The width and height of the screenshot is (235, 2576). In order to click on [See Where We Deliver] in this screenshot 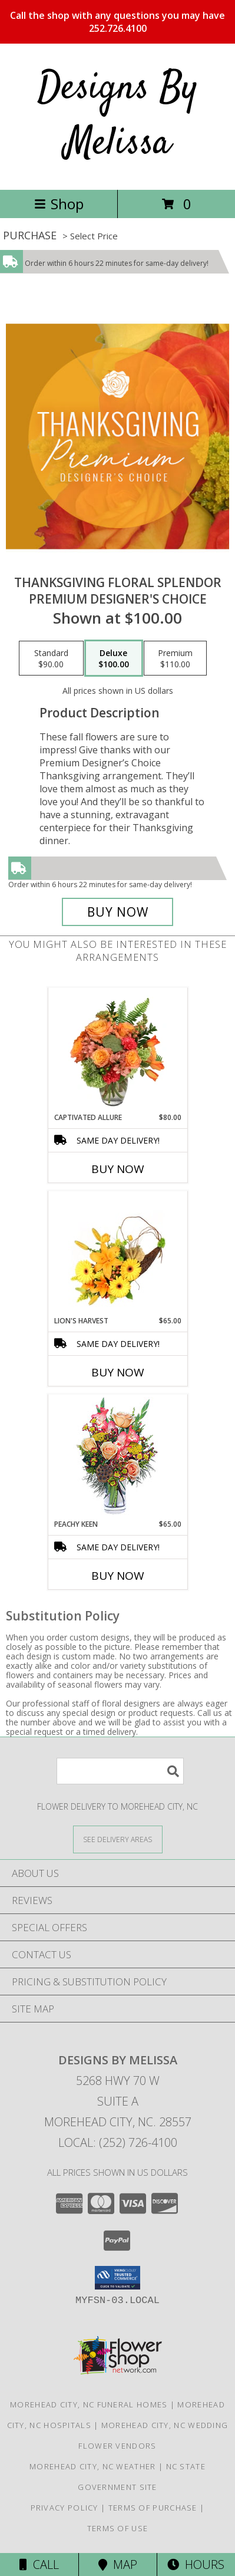, I will do `click(118, 1838)`.